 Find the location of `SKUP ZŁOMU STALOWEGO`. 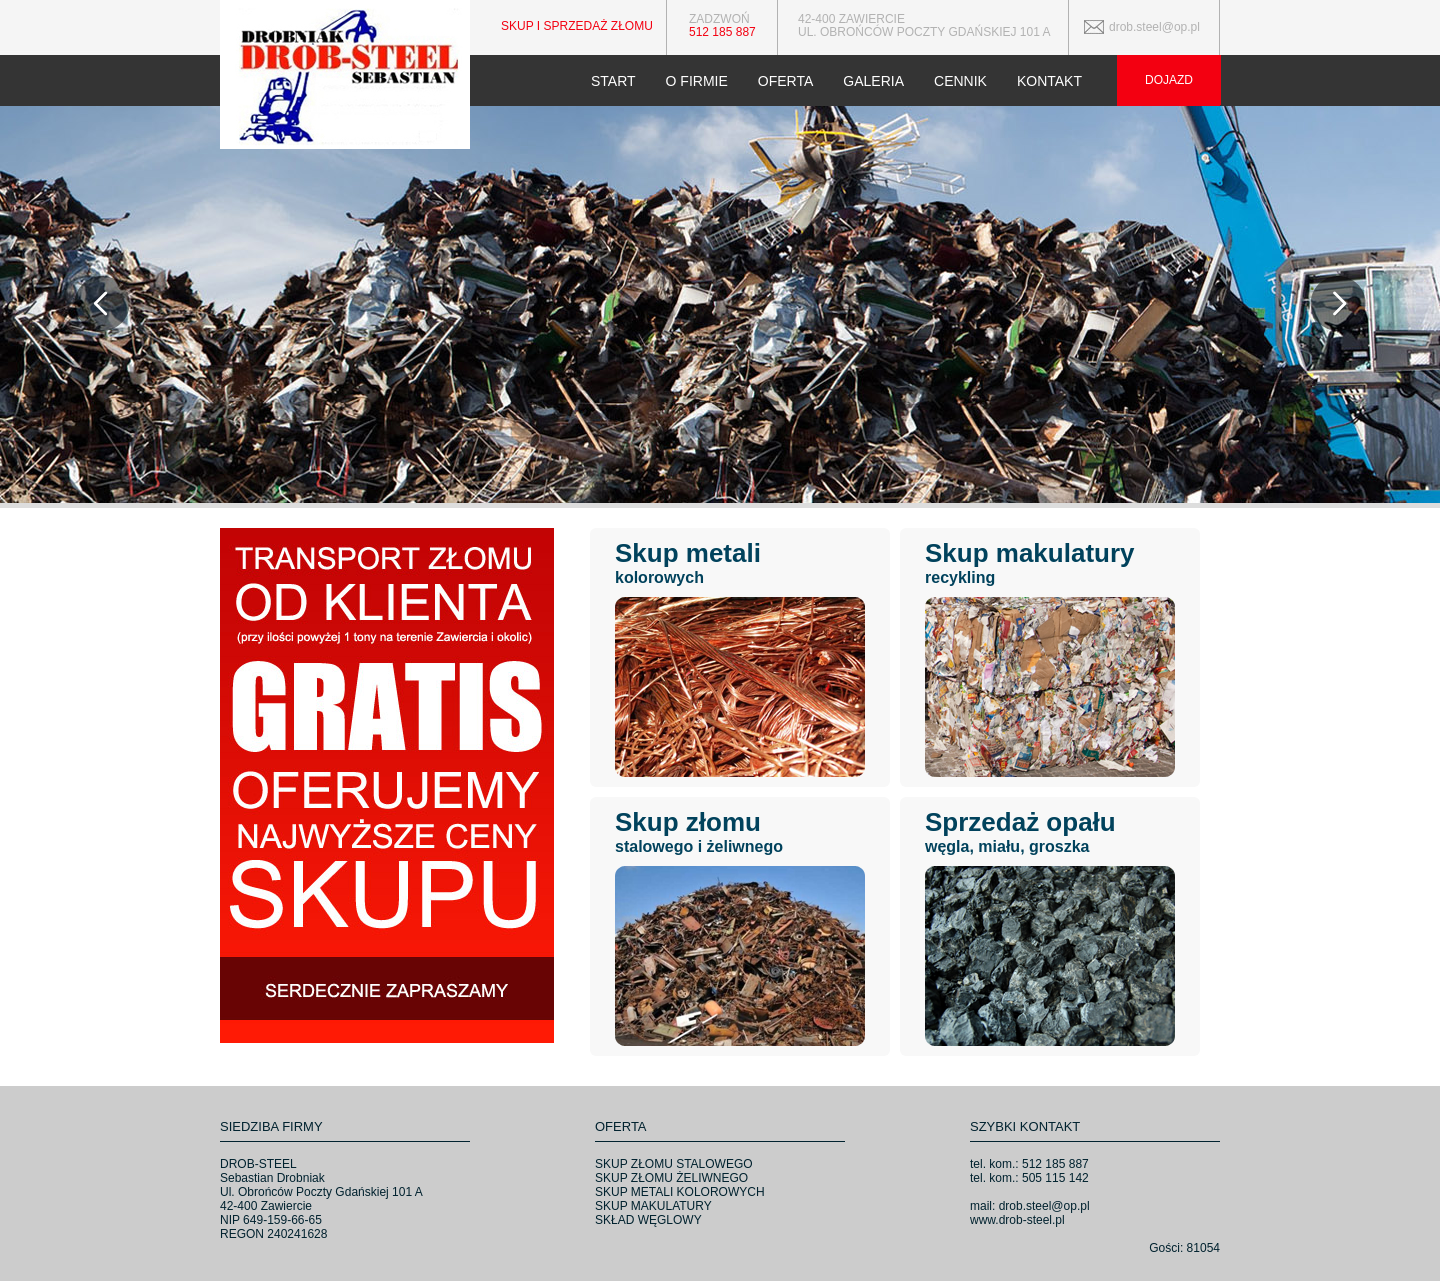

SKUP ZŁOMU STALOWEGO is located at coordinates (674, 1164).